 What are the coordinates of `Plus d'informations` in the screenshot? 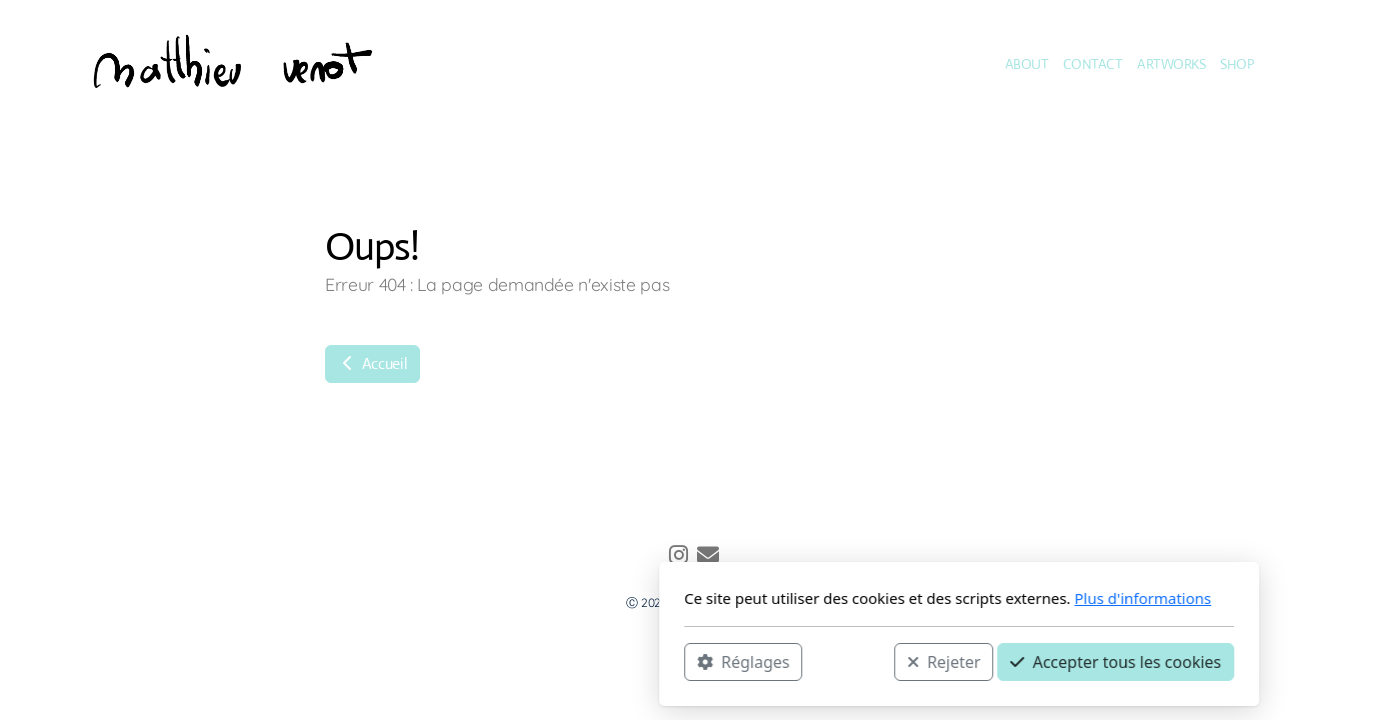 It's located at (876, 598).